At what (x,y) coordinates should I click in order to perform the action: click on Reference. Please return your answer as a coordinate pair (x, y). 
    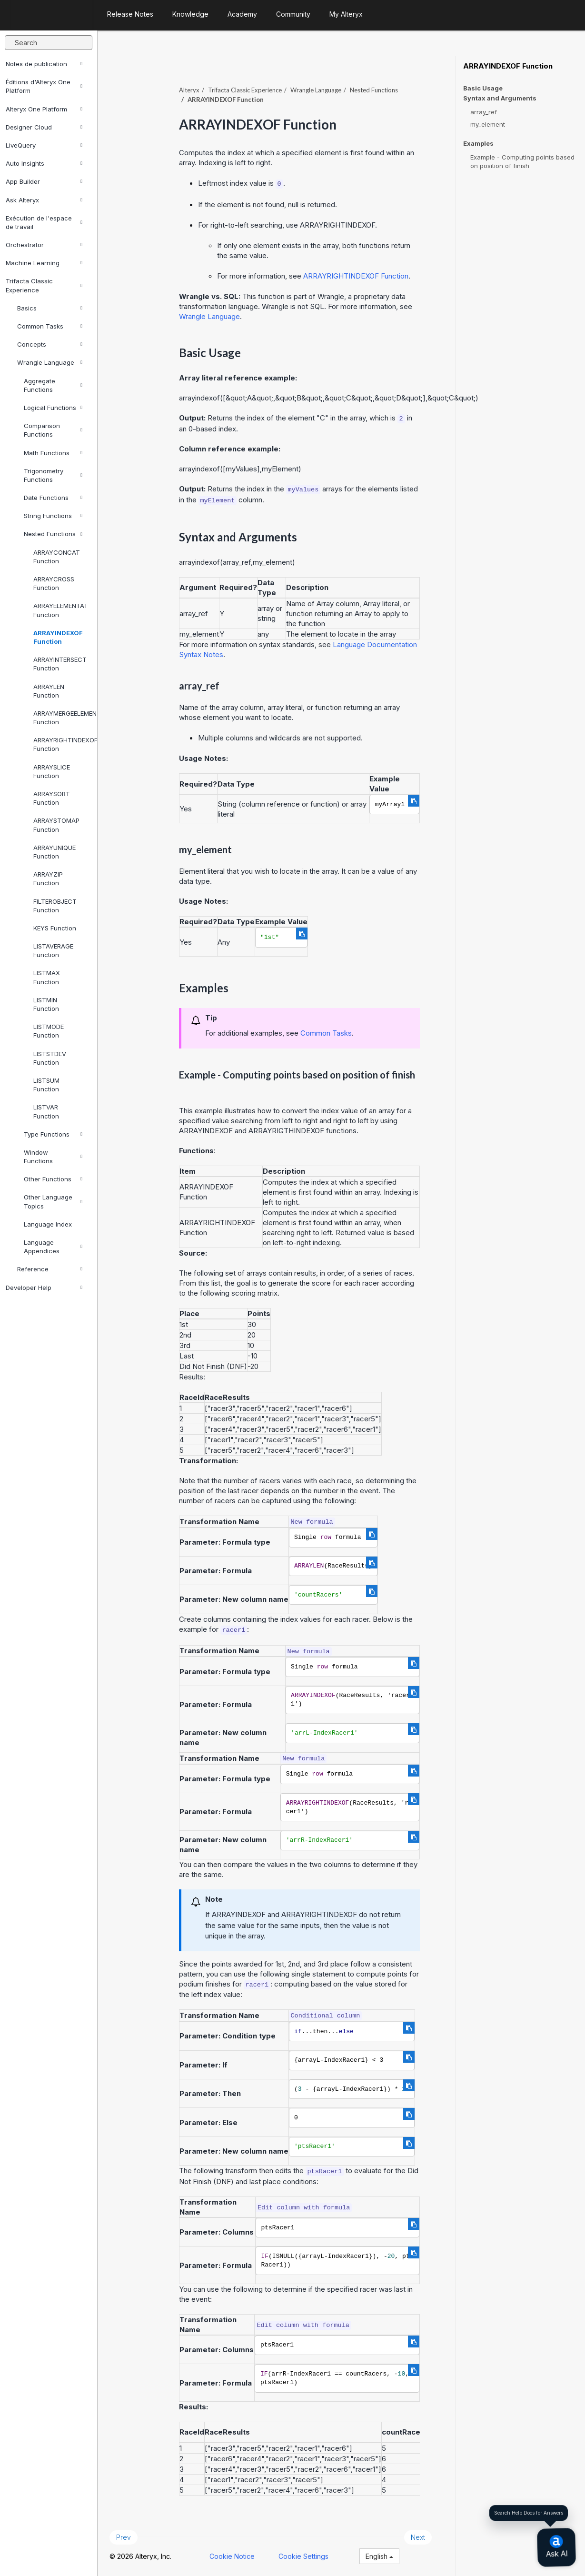
    Looking at the image, I should click on (49, 1269).